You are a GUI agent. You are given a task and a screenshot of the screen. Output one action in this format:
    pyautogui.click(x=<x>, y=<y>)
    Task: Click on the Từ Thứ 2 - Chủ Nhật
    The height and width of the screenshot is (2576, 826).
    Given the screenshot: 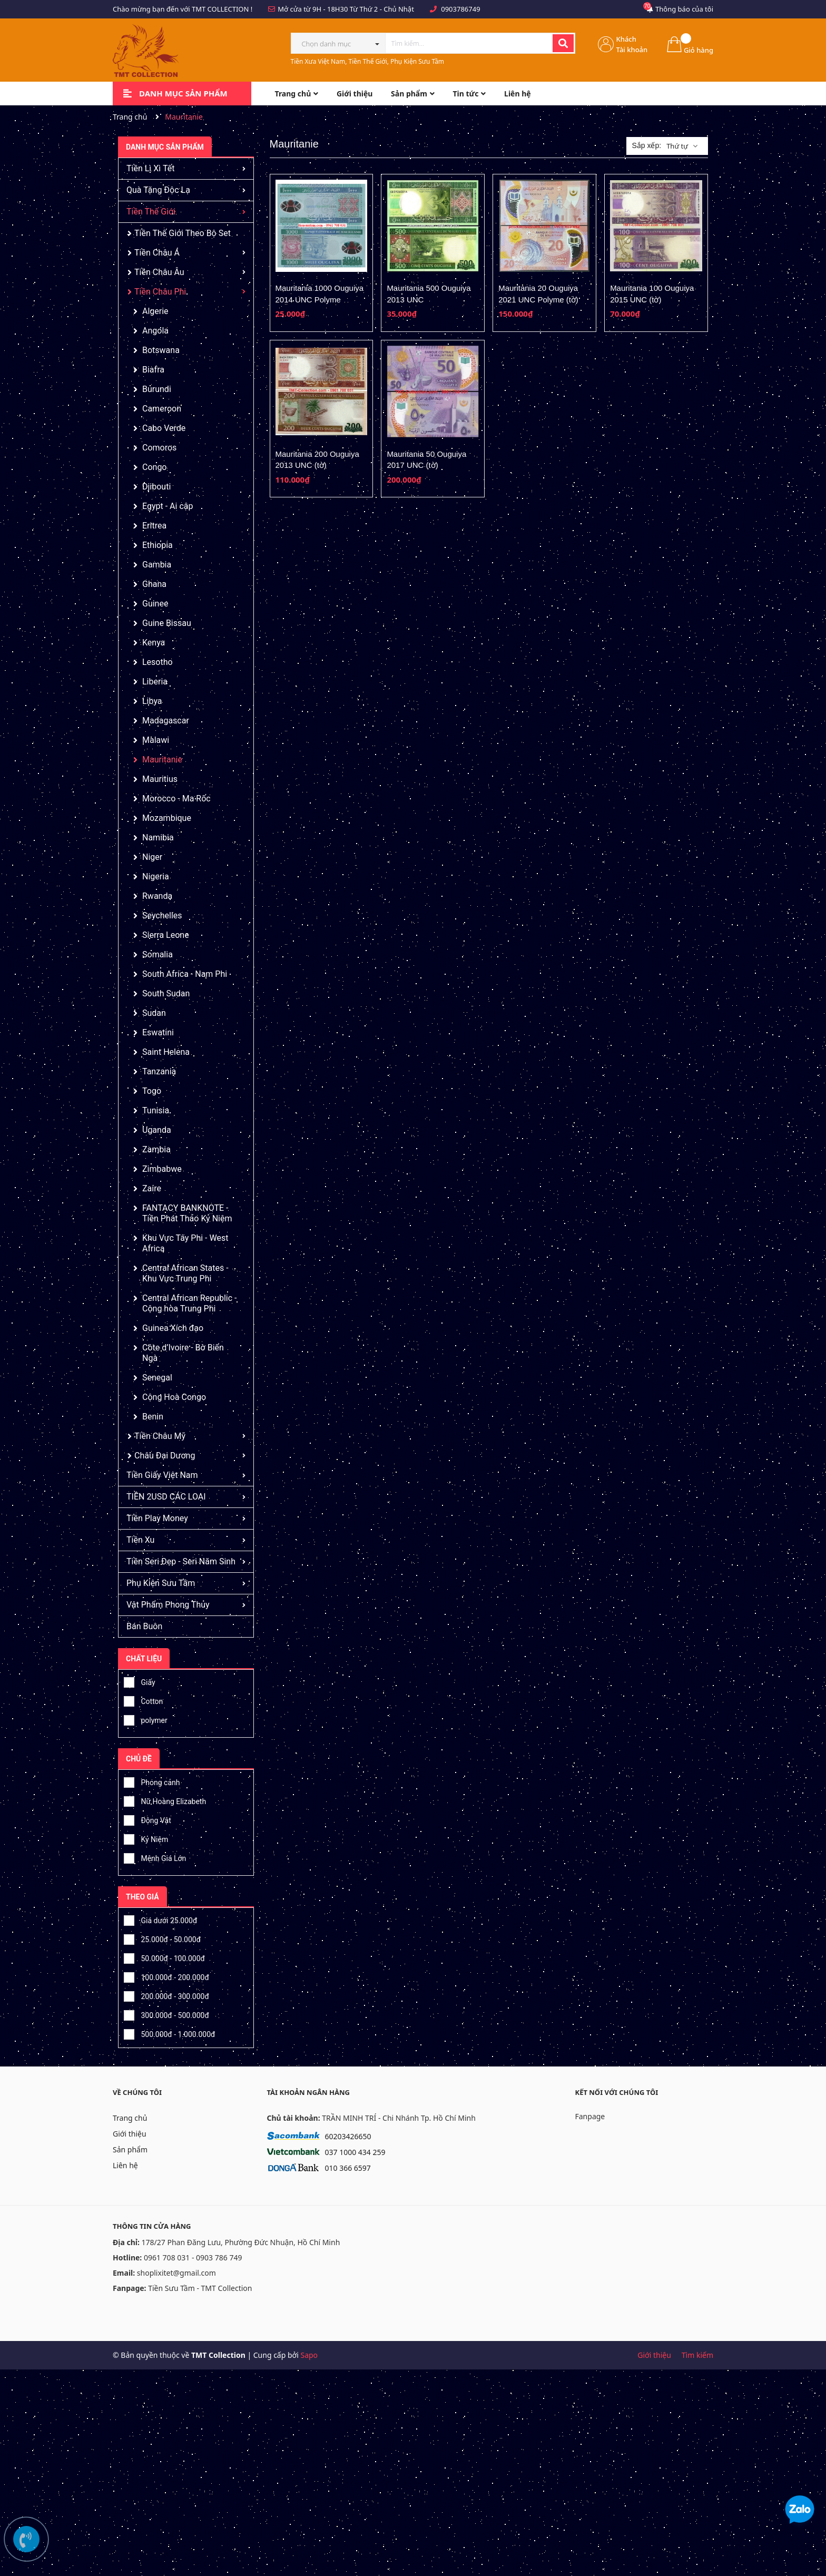 What is the action you would take?
    pyautogui.click(x=382, y=9)
    